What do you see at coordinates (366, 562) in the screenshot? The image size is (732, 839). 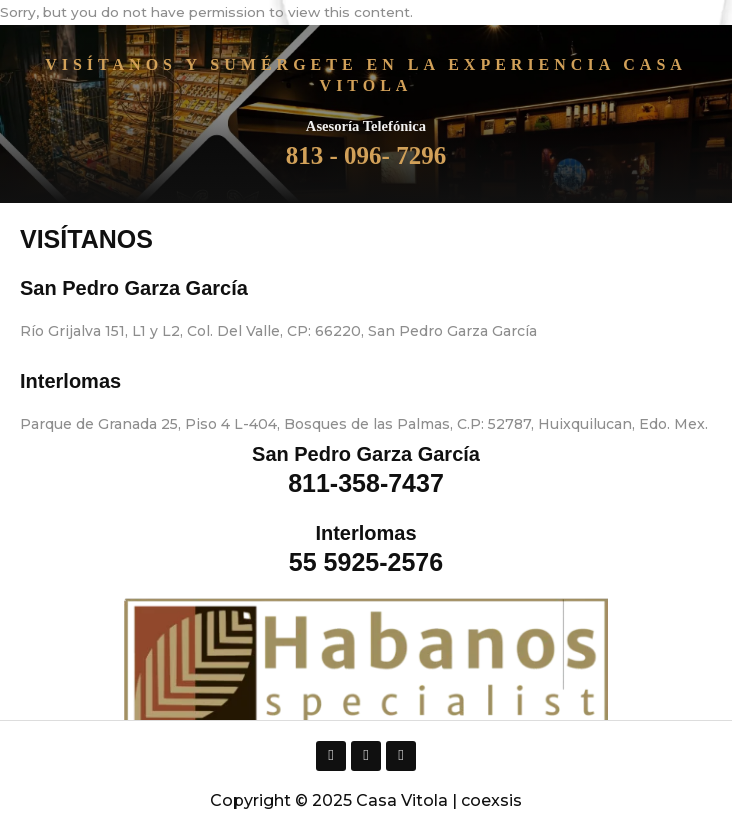 I see `55 5925-2576` at bounding box center [366, 562].